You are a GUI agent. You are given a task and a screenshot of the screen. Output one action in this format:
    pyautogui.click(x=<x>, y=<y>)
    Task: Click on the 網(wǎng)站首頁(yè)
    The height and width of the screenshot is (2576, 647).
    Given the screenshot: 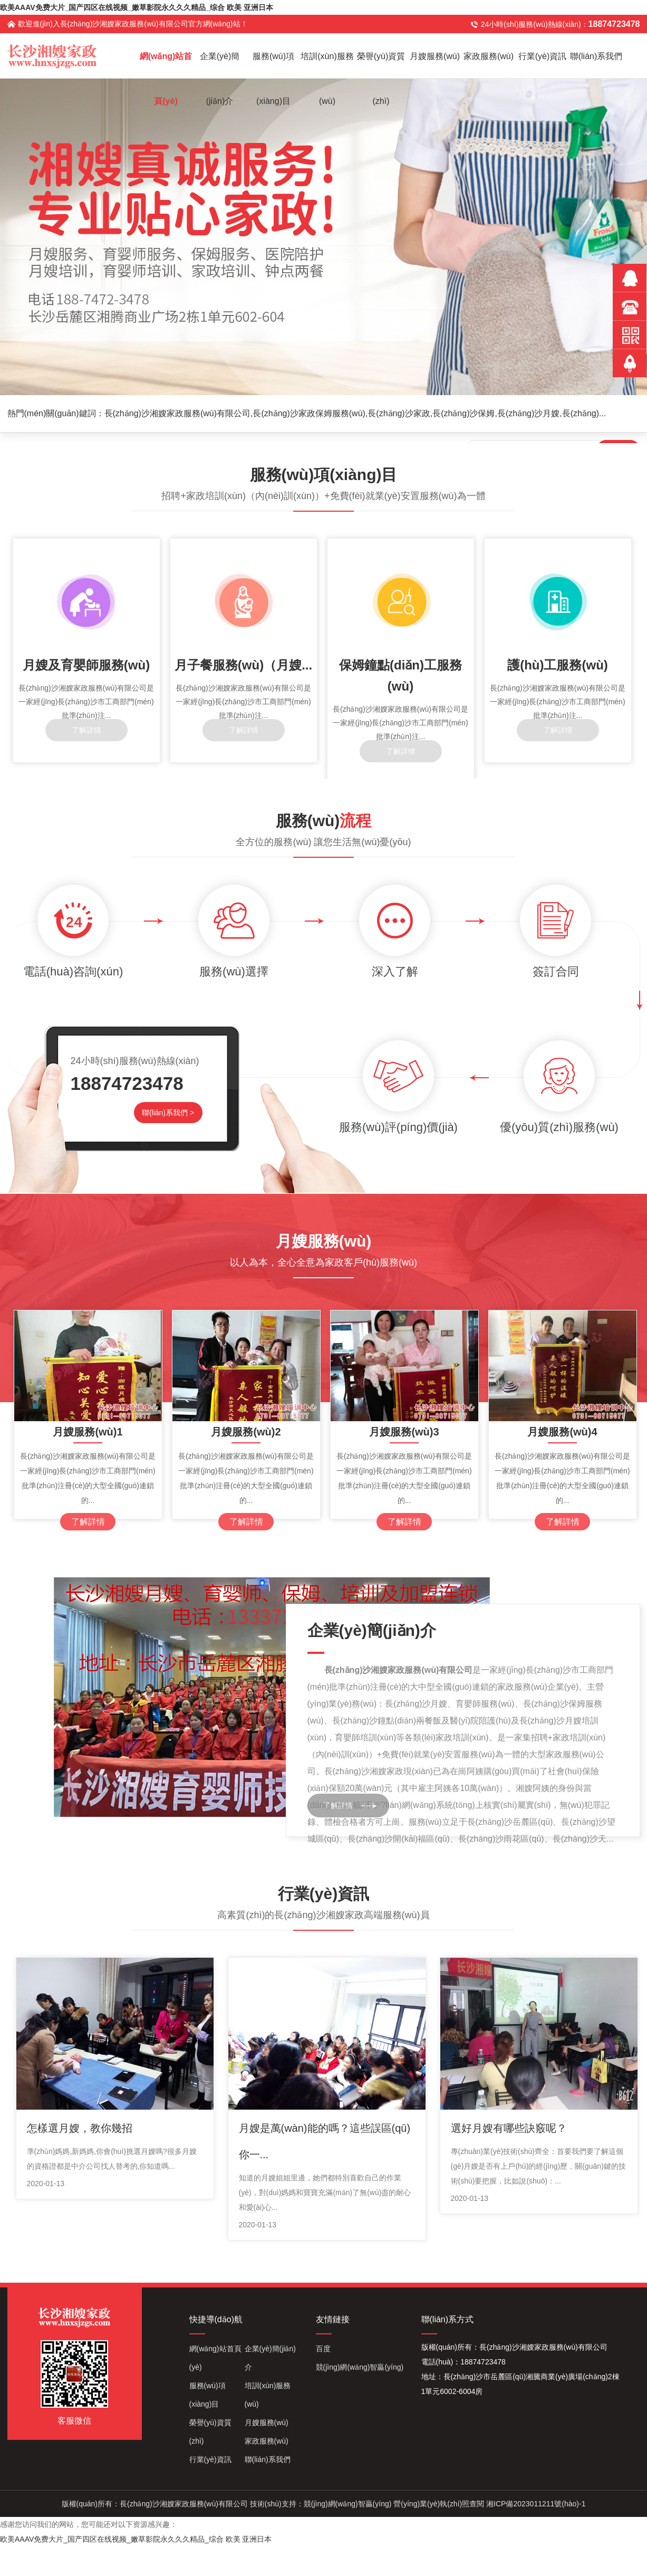 What is the action you would take?
    pyautogui.click(x=166, y=65)
    